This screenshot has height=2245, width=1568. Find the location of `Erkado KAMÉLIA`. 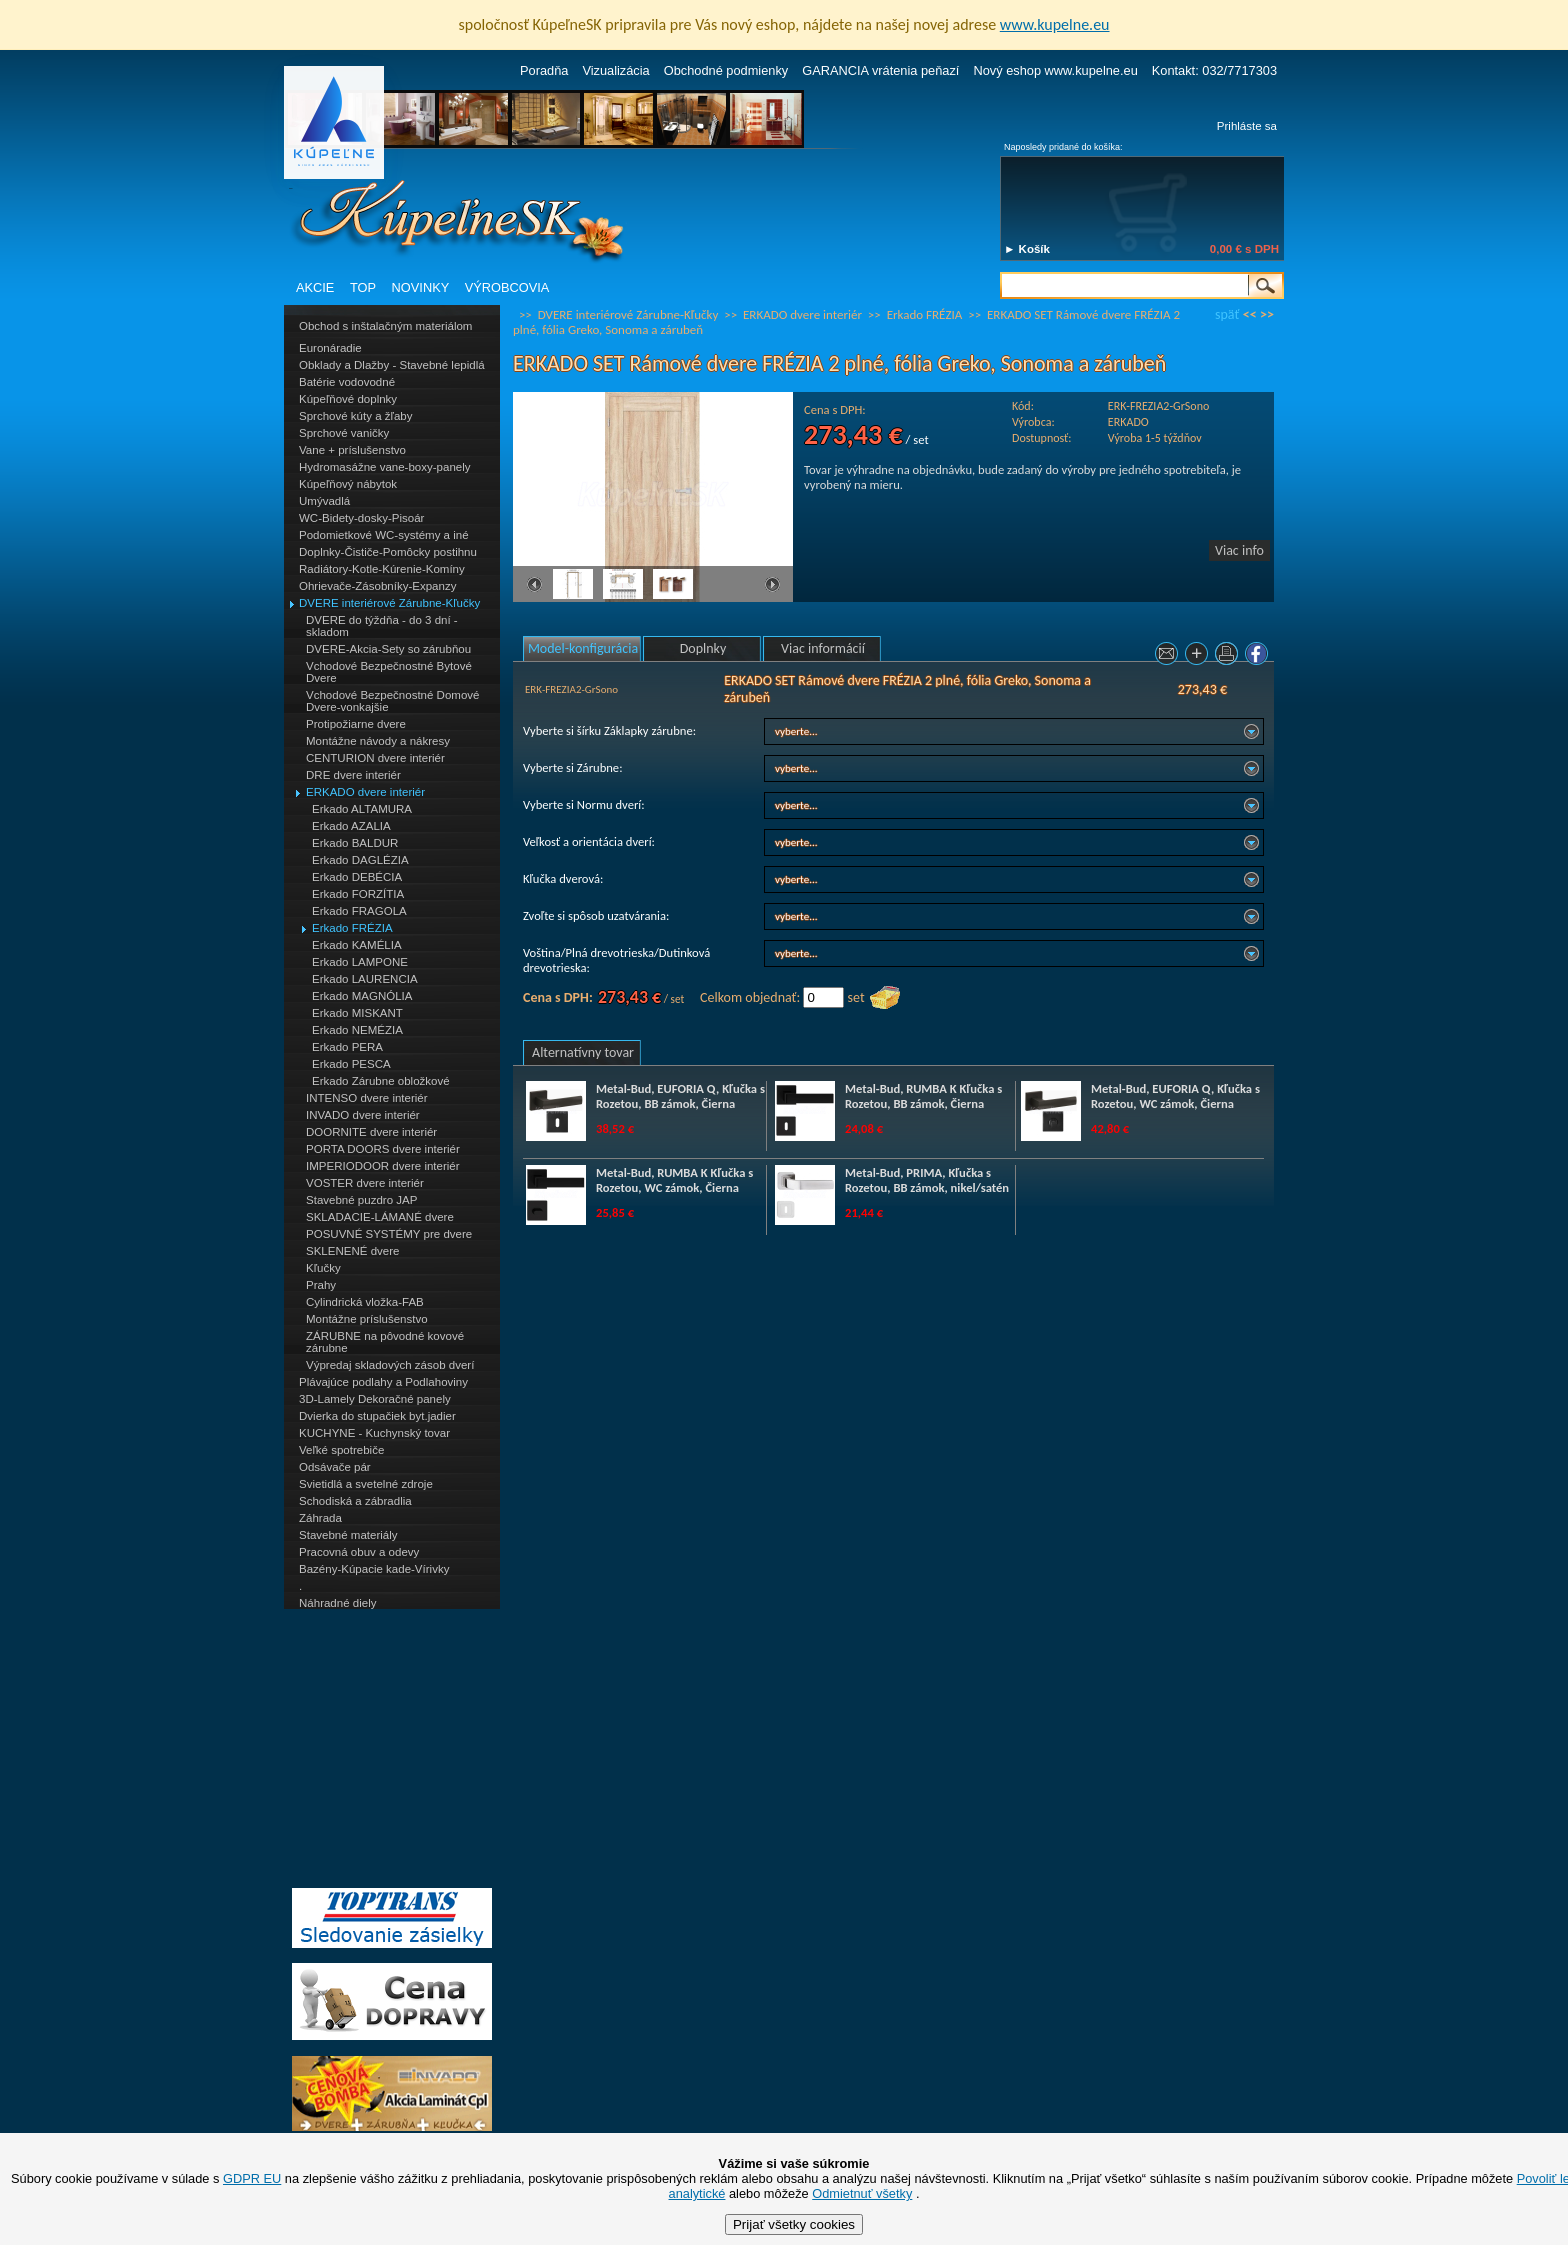

Erkado KAMÉLIA is located at coordinates (357, 945).